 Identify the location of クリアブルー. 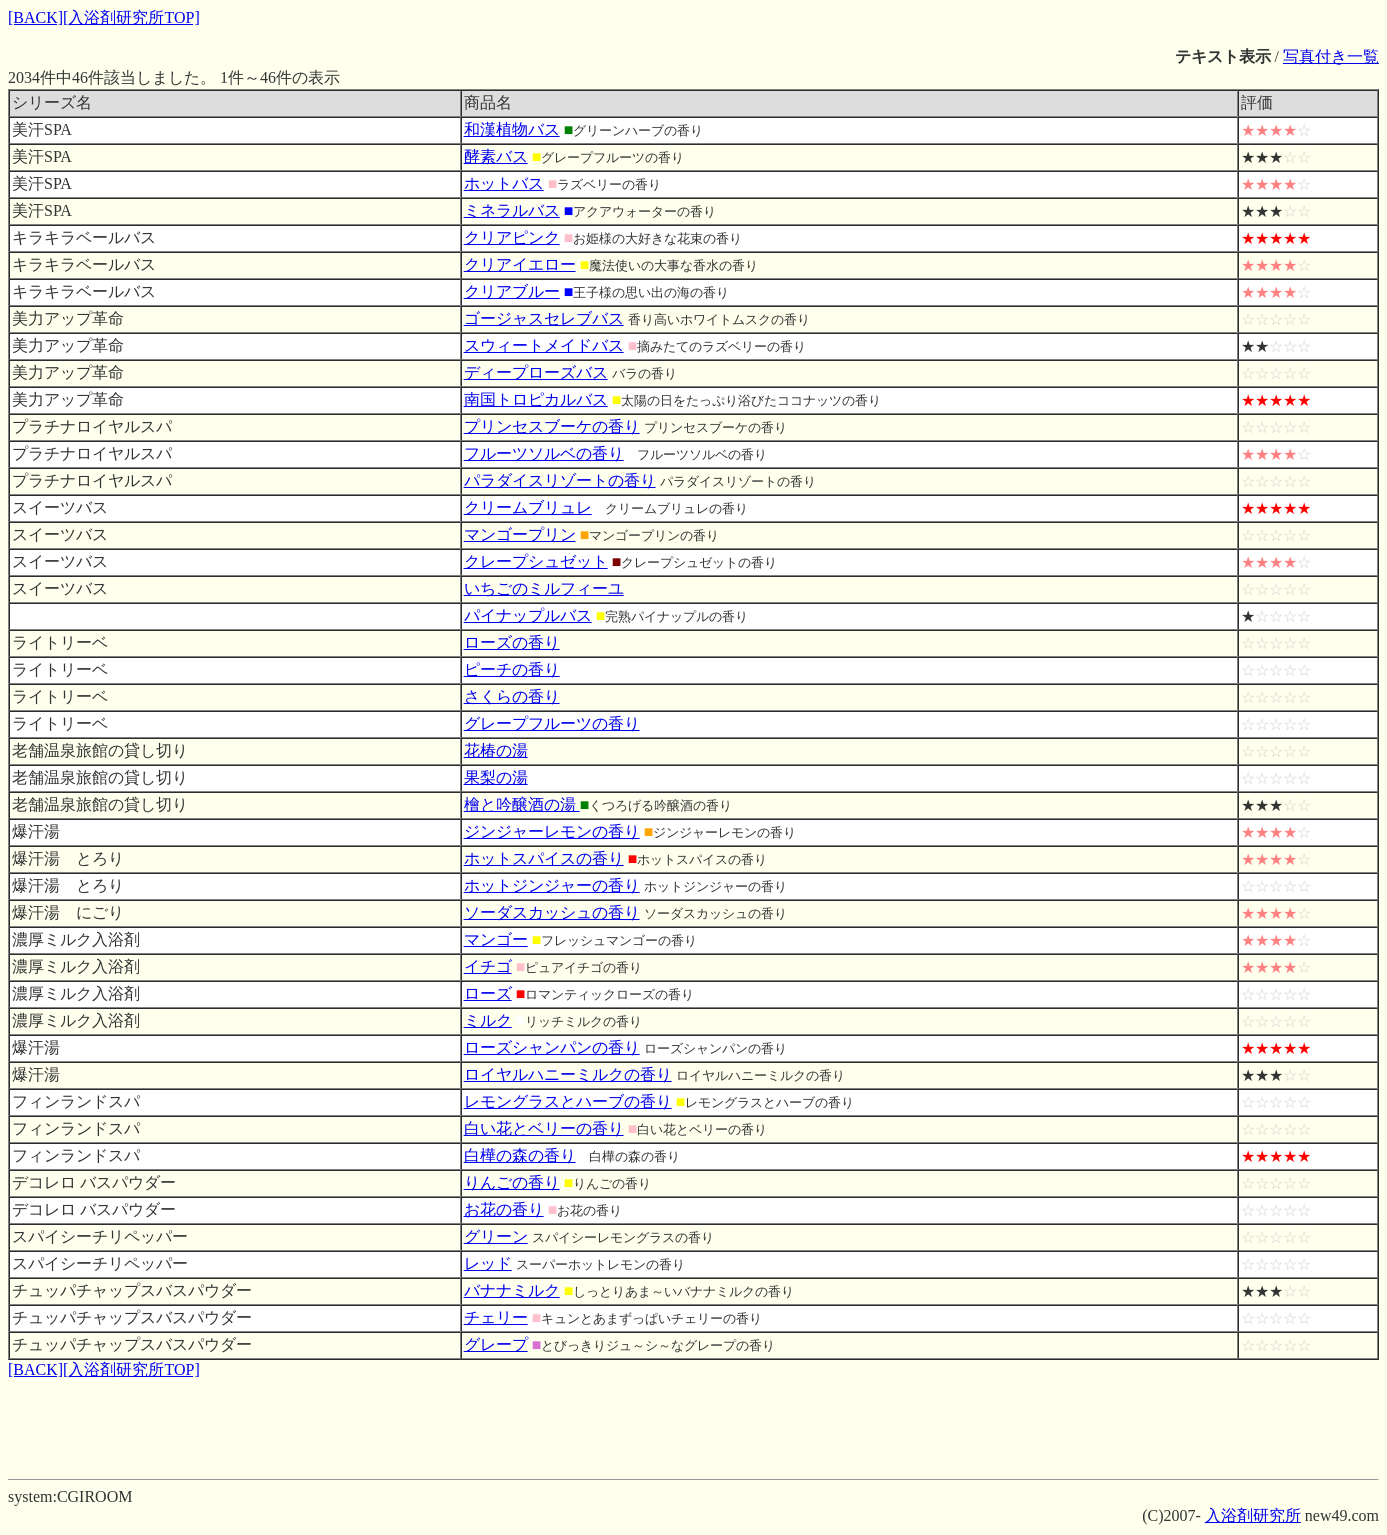
(512, 291).